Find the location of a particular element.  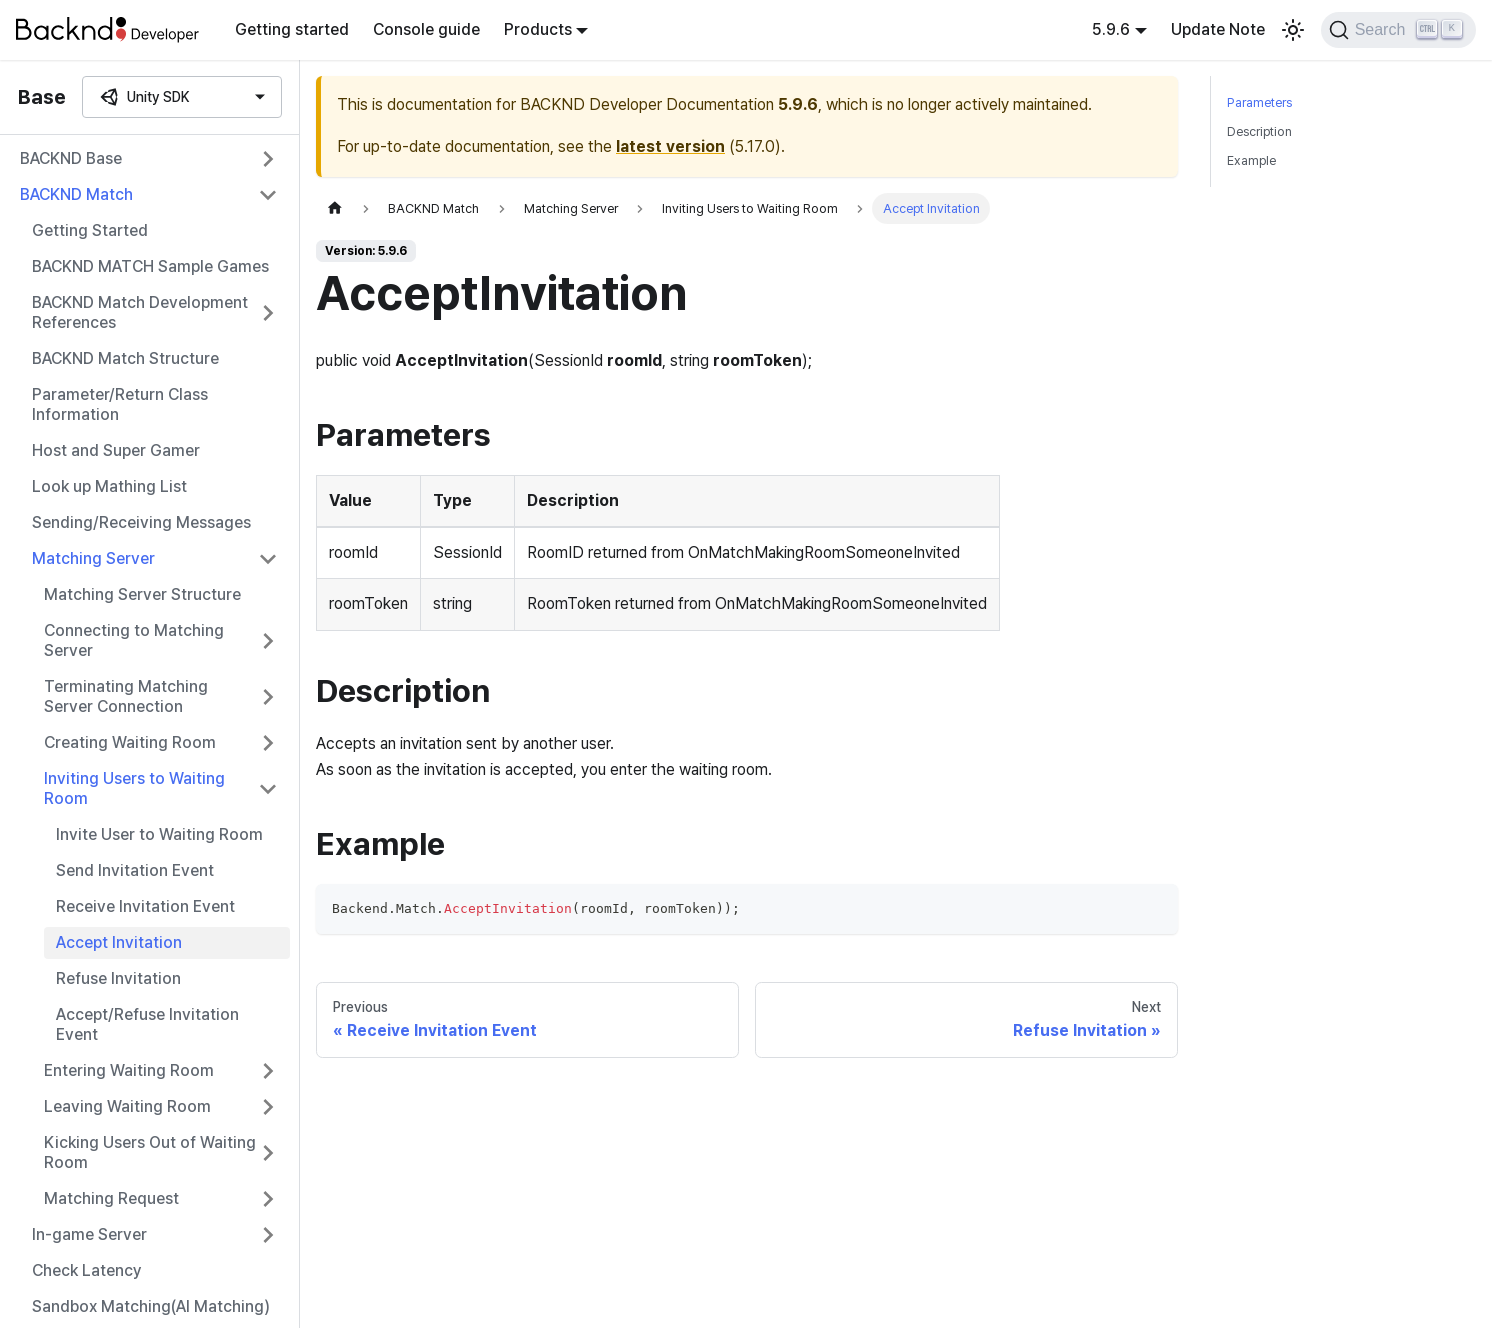

Kicking Users Out of Waiting Room is located at coordinates (150, 1152).